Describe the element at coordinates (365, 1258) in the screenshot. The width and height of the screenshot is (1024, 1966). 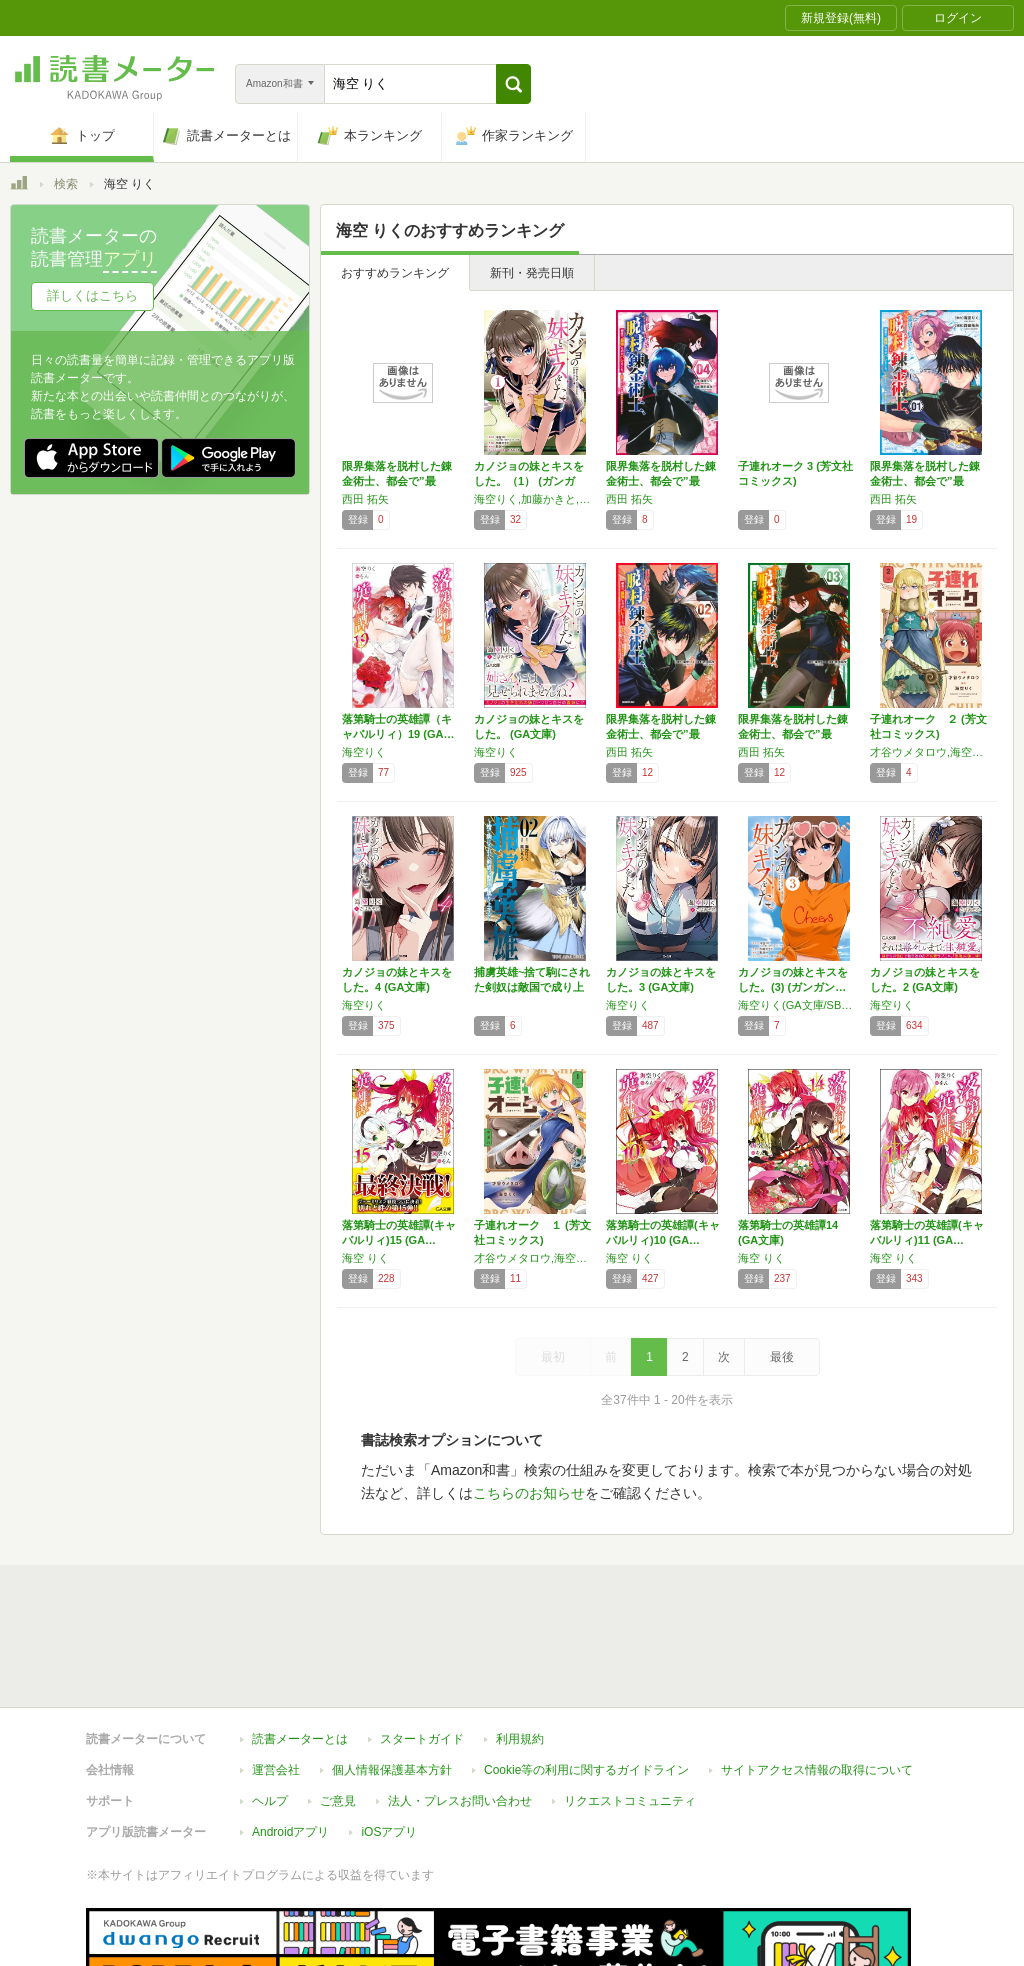
I see `海空 りく` at that location.